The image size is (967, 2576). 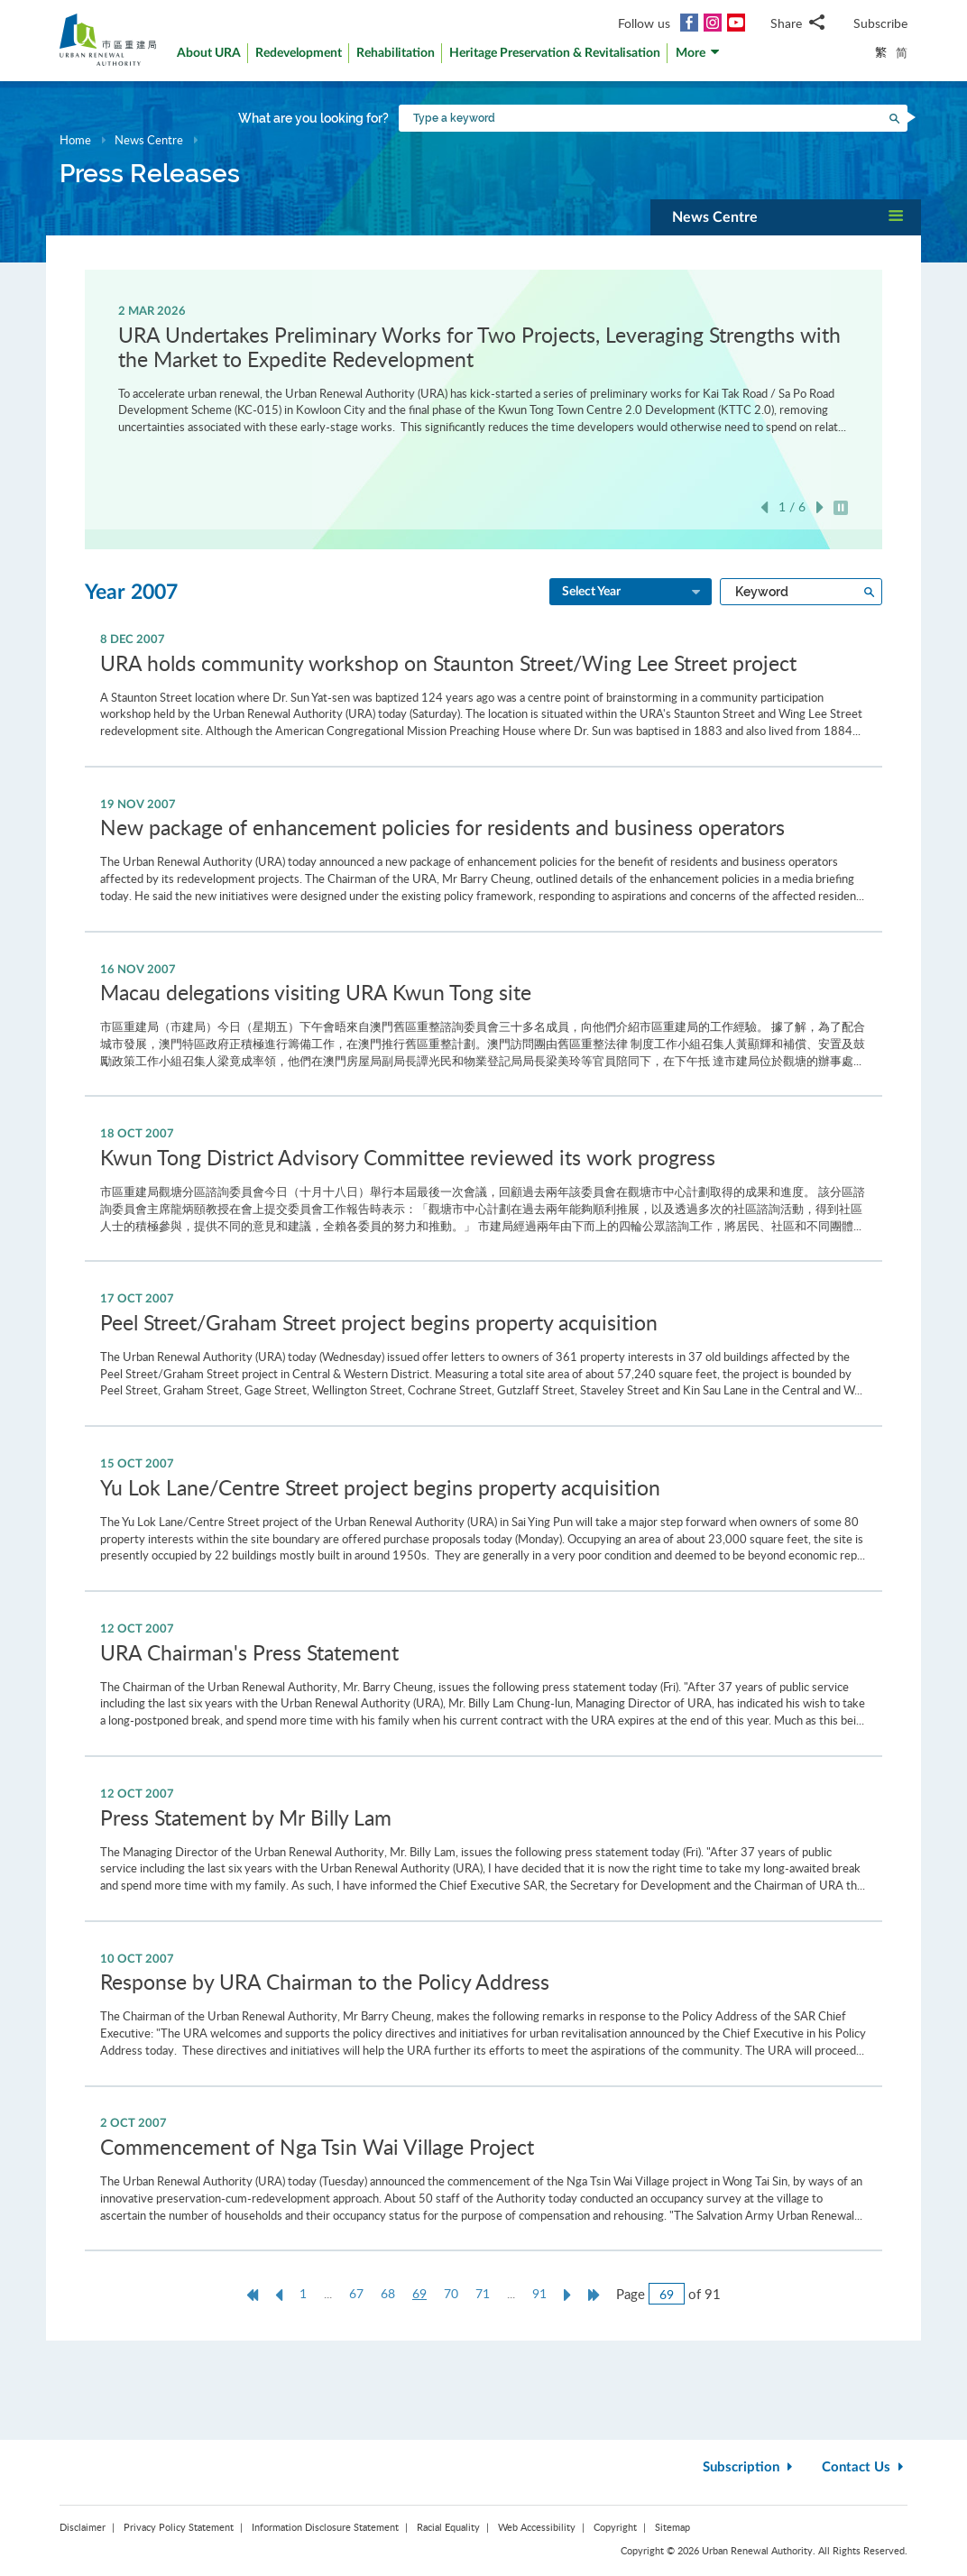 I want to click on [option], so click(x=484, y=368).